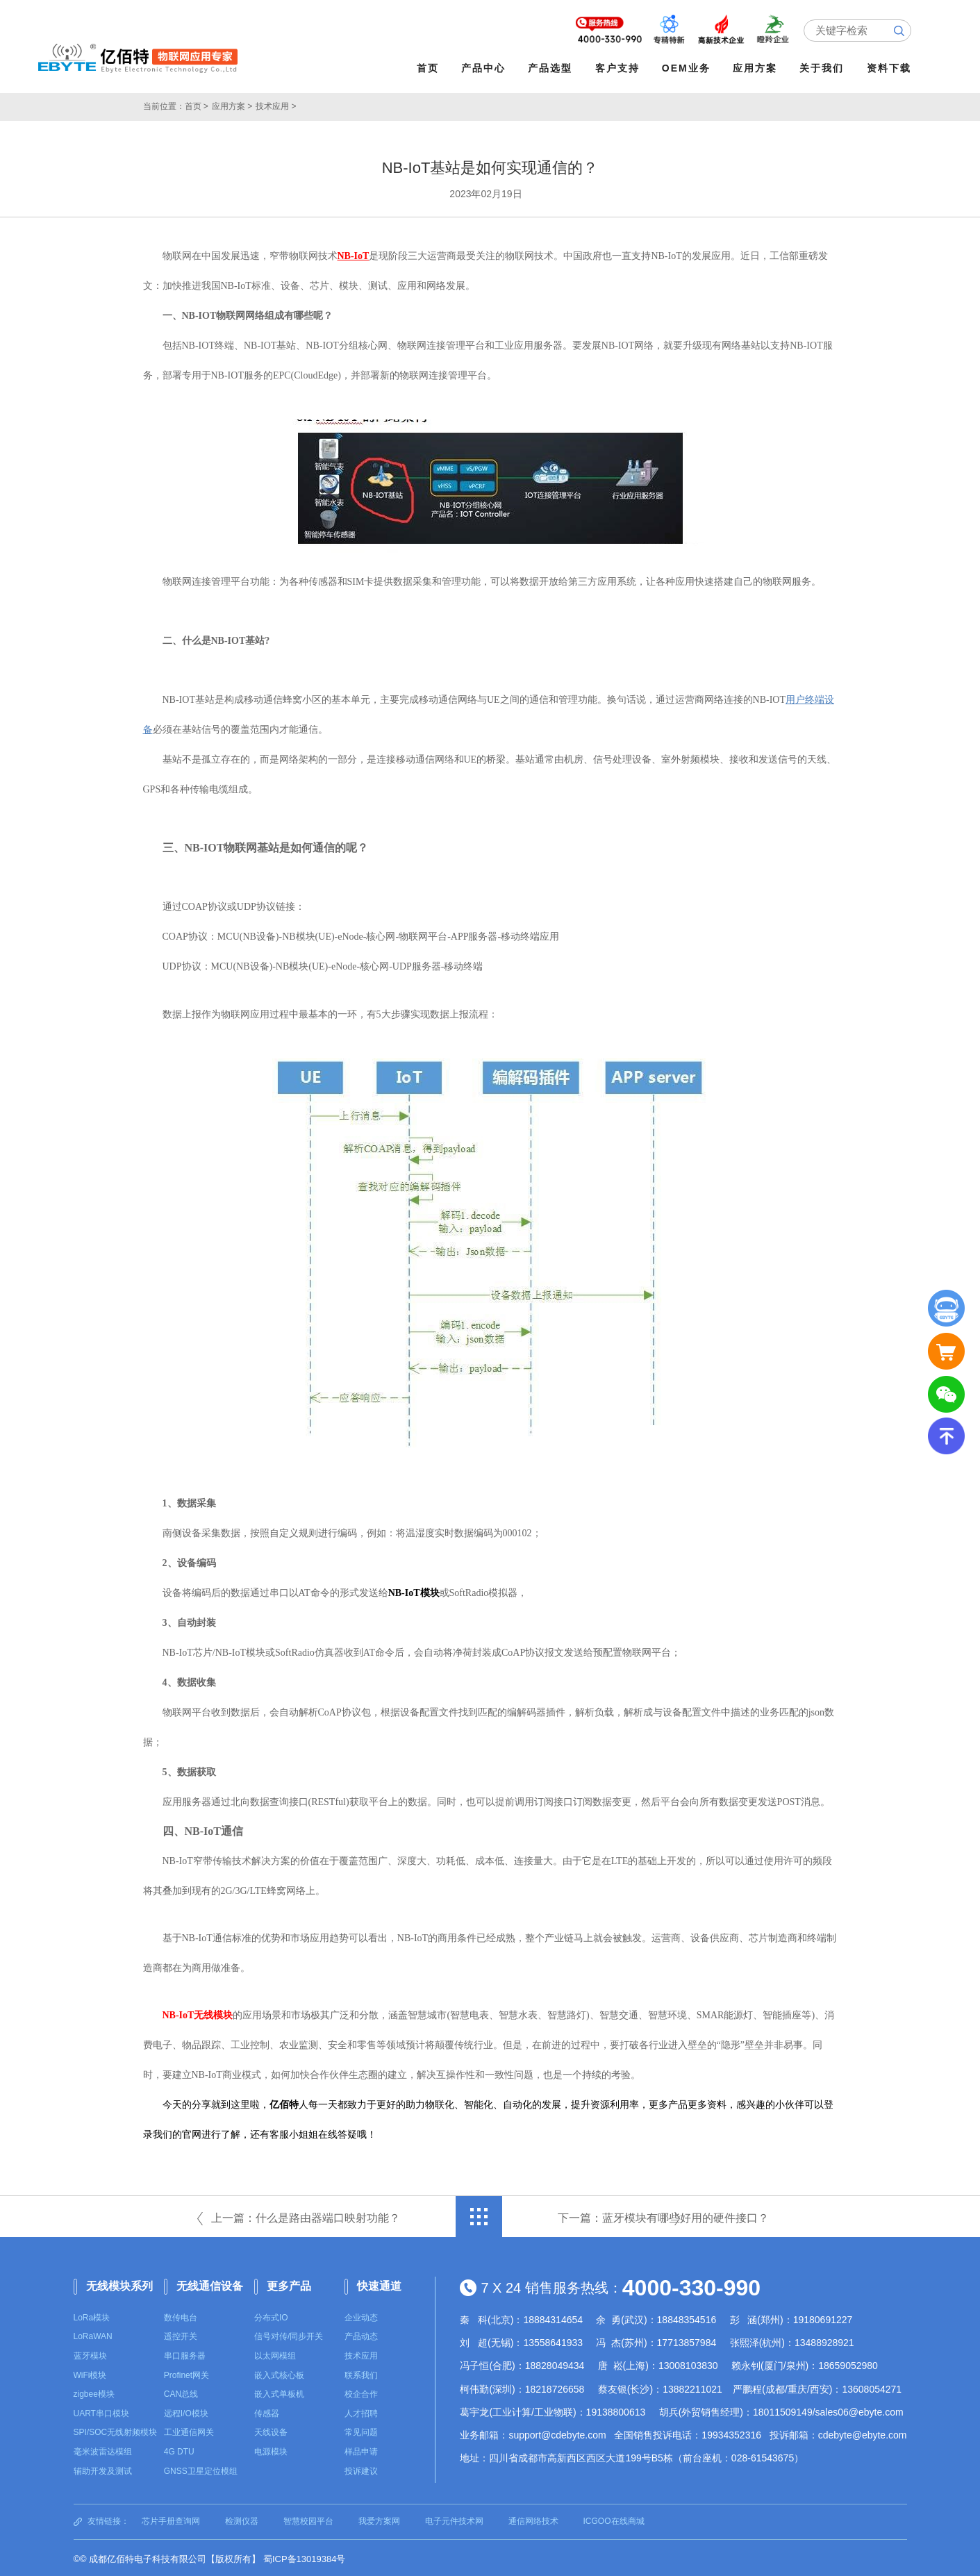  What do you see at coordinates (824, 68) in the screenshot?
I see `关于我们` at bounding box center [824, 68].